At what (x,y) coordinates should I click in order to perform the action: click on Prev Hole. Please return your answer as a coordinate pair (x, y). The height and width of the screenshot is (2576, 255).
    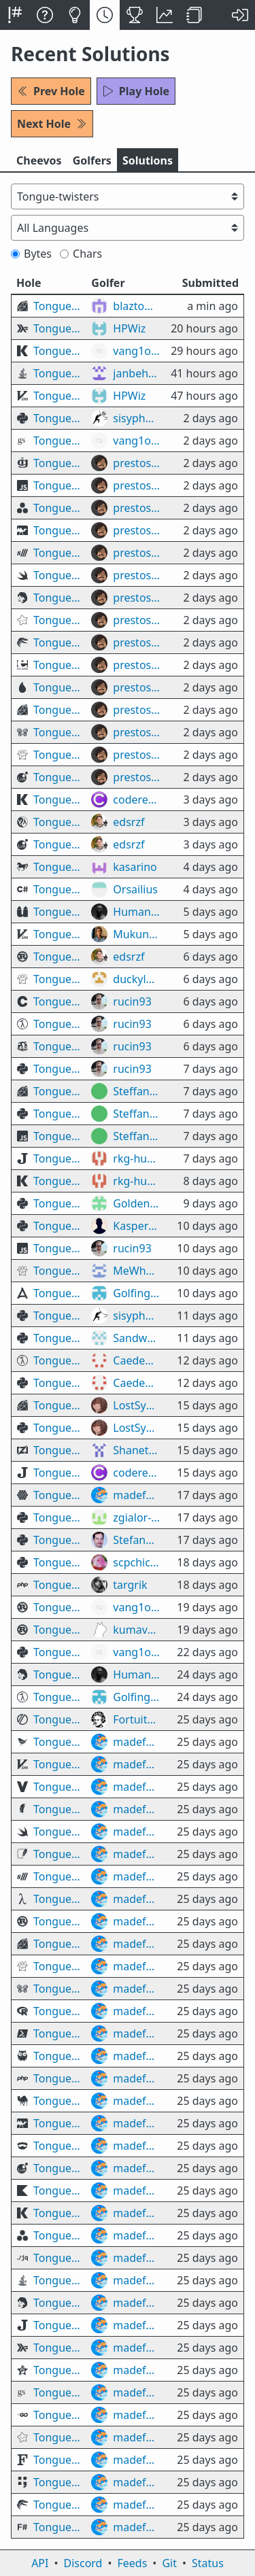
    Looking at the image, I should click on (51, 91).